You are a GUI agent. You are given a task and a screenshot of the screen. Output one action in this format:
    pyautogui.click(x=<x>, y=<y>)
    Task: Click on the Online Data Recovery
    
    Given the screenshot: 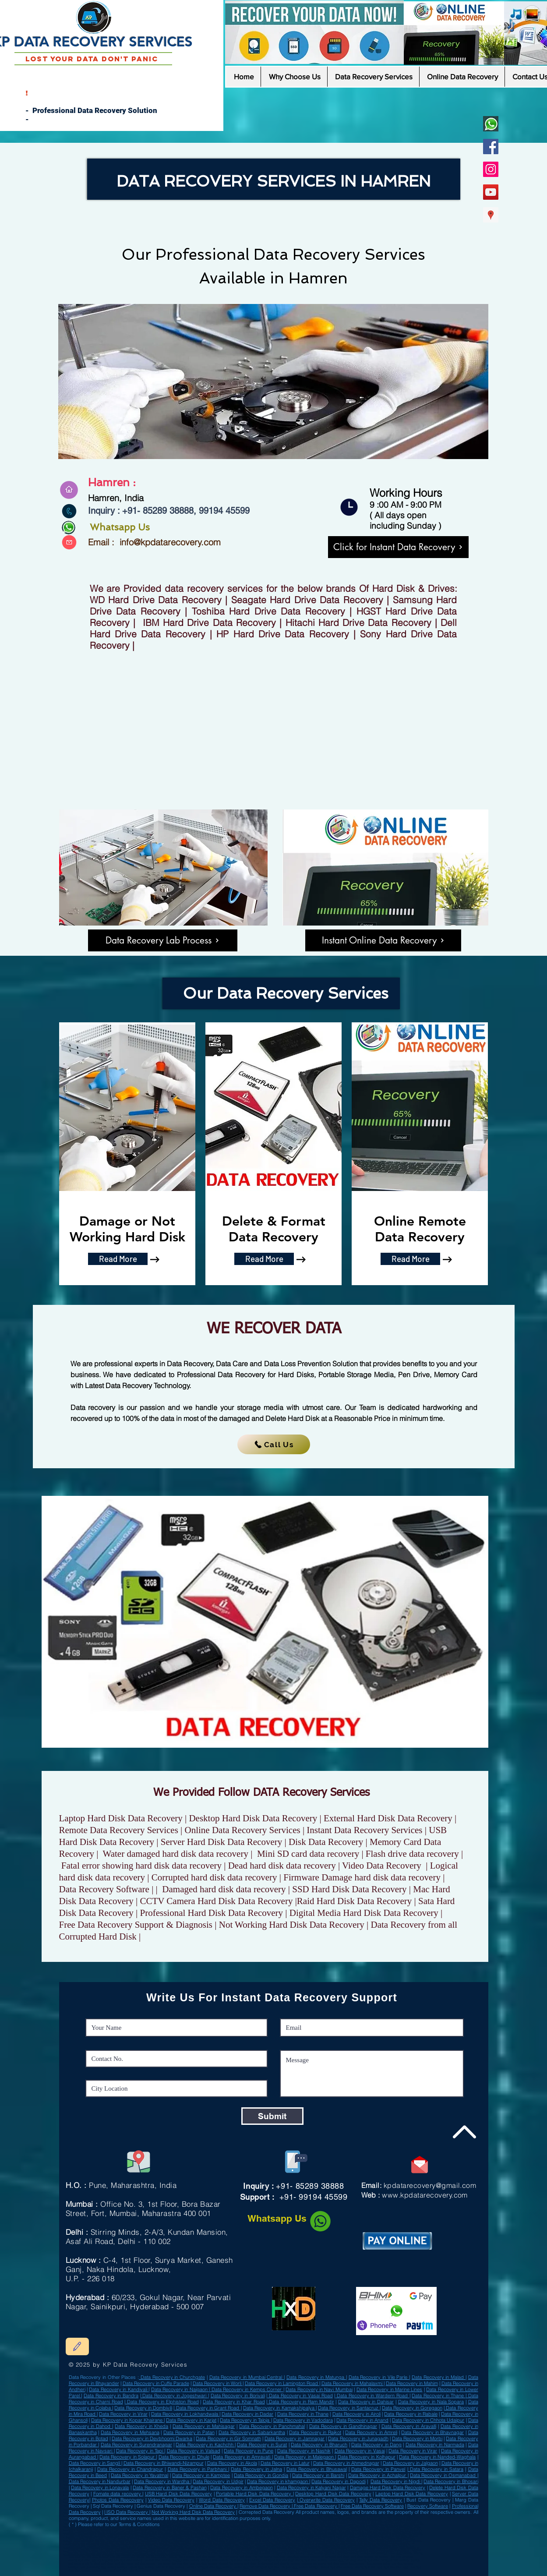 What is the action you would take?
    pyautogui.click(x=213, y=2506)
    